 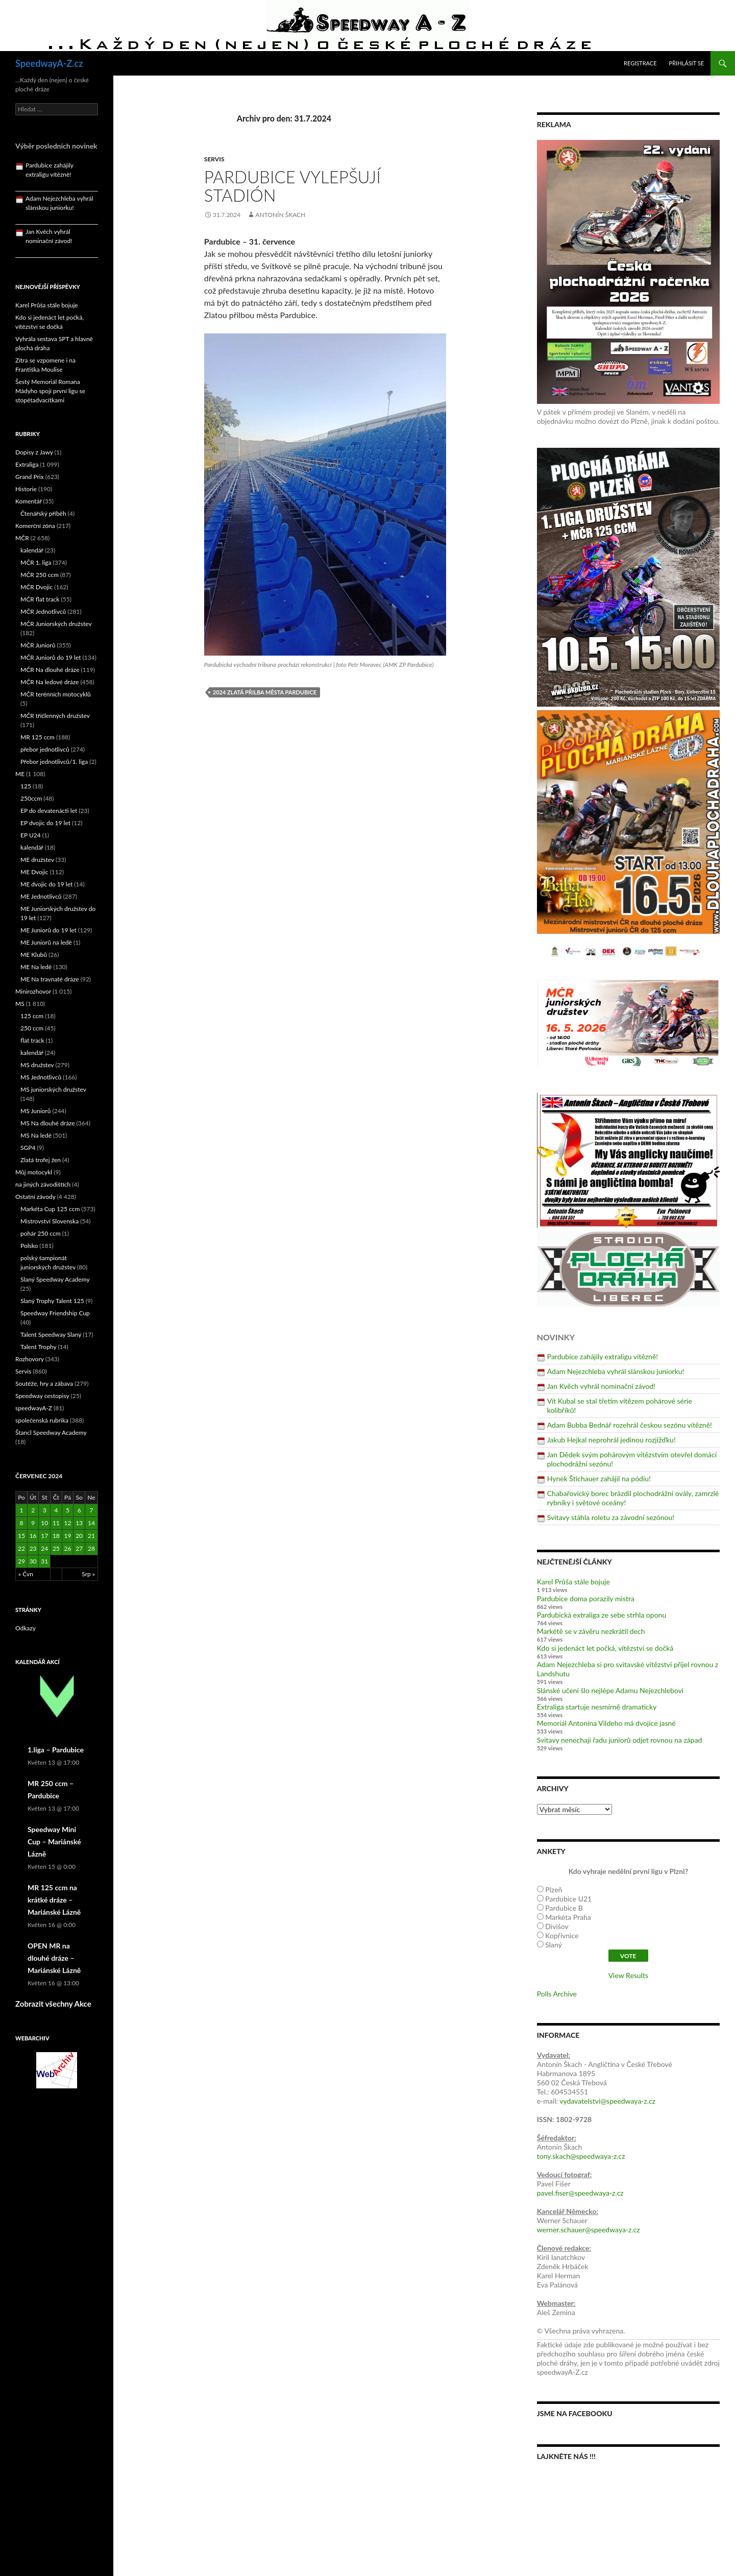 I want to click on MČR Juniorů do 19 let, so click(x=50, y=657).